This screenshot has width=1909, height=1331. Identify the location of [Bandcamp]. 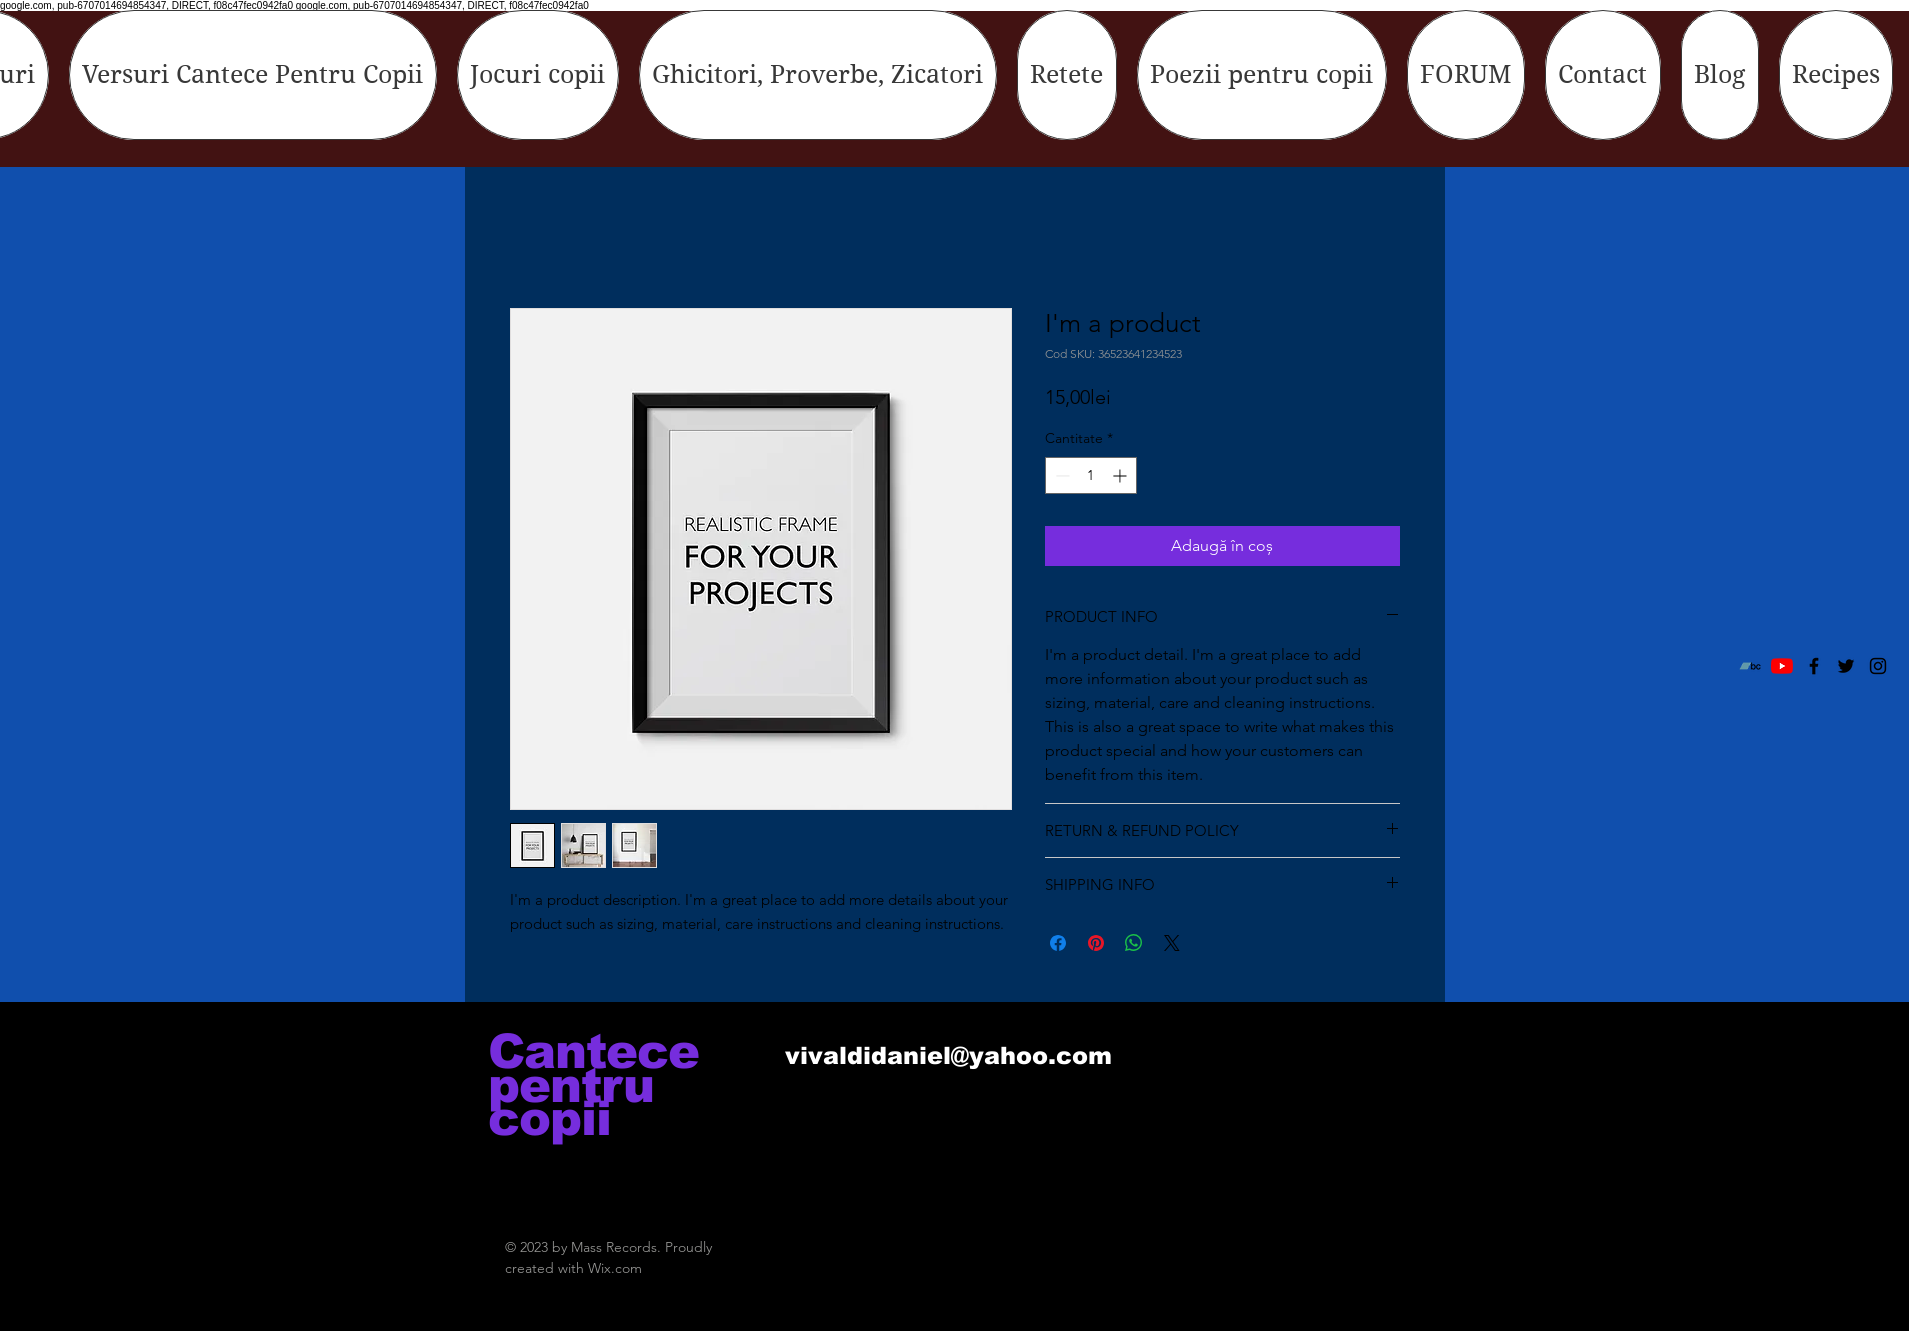
(1750, 666).